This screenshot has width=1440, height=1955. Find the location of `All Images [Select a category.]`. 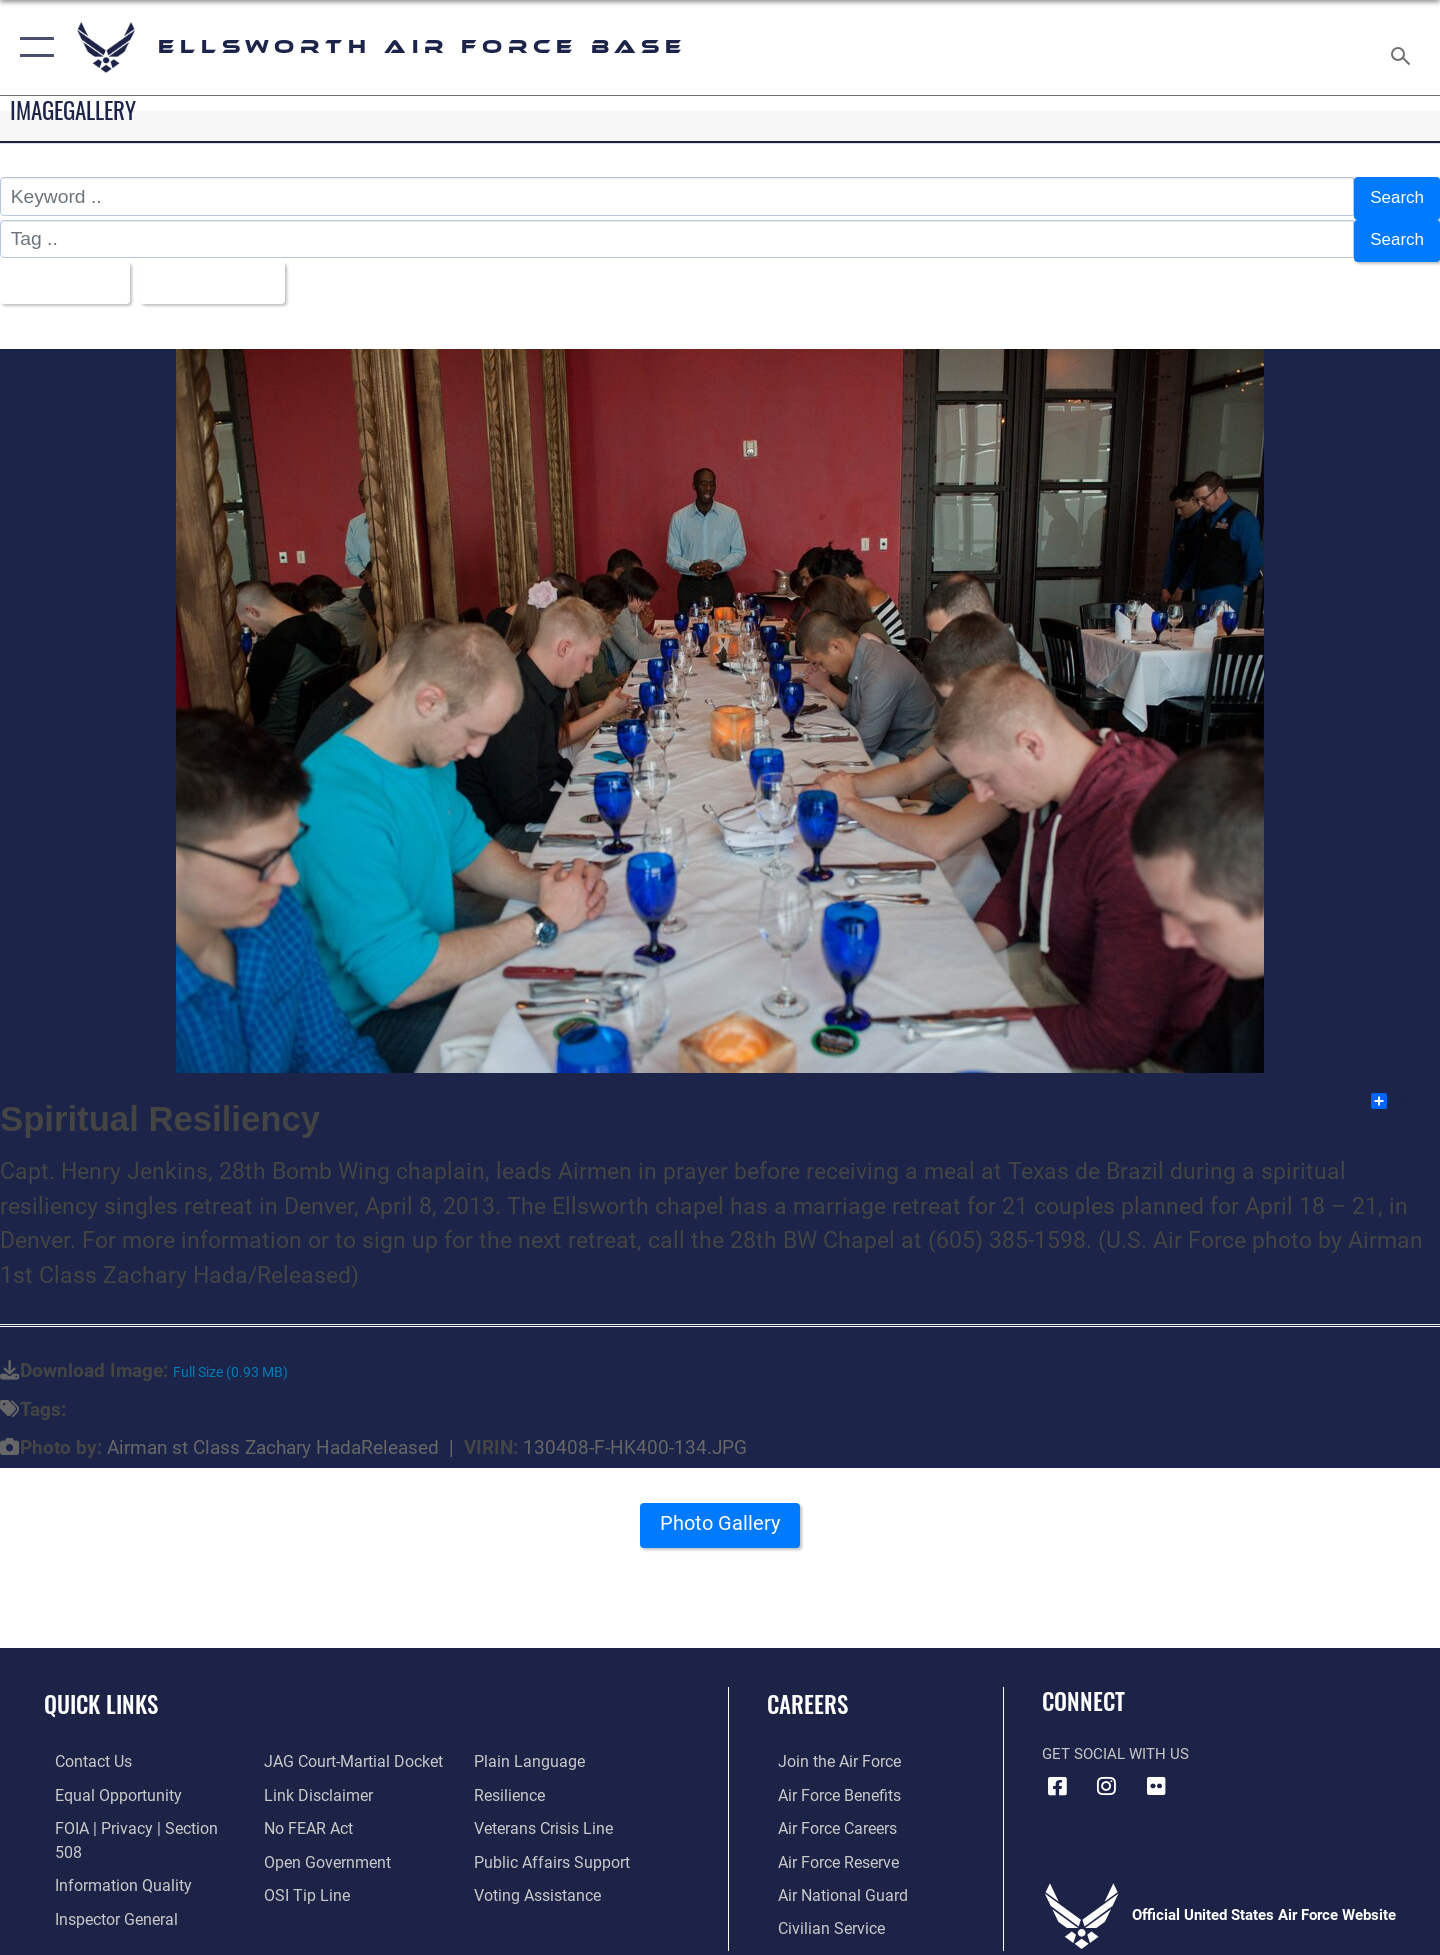

All Images [Select a category.] is located at coordinates (63, 273).